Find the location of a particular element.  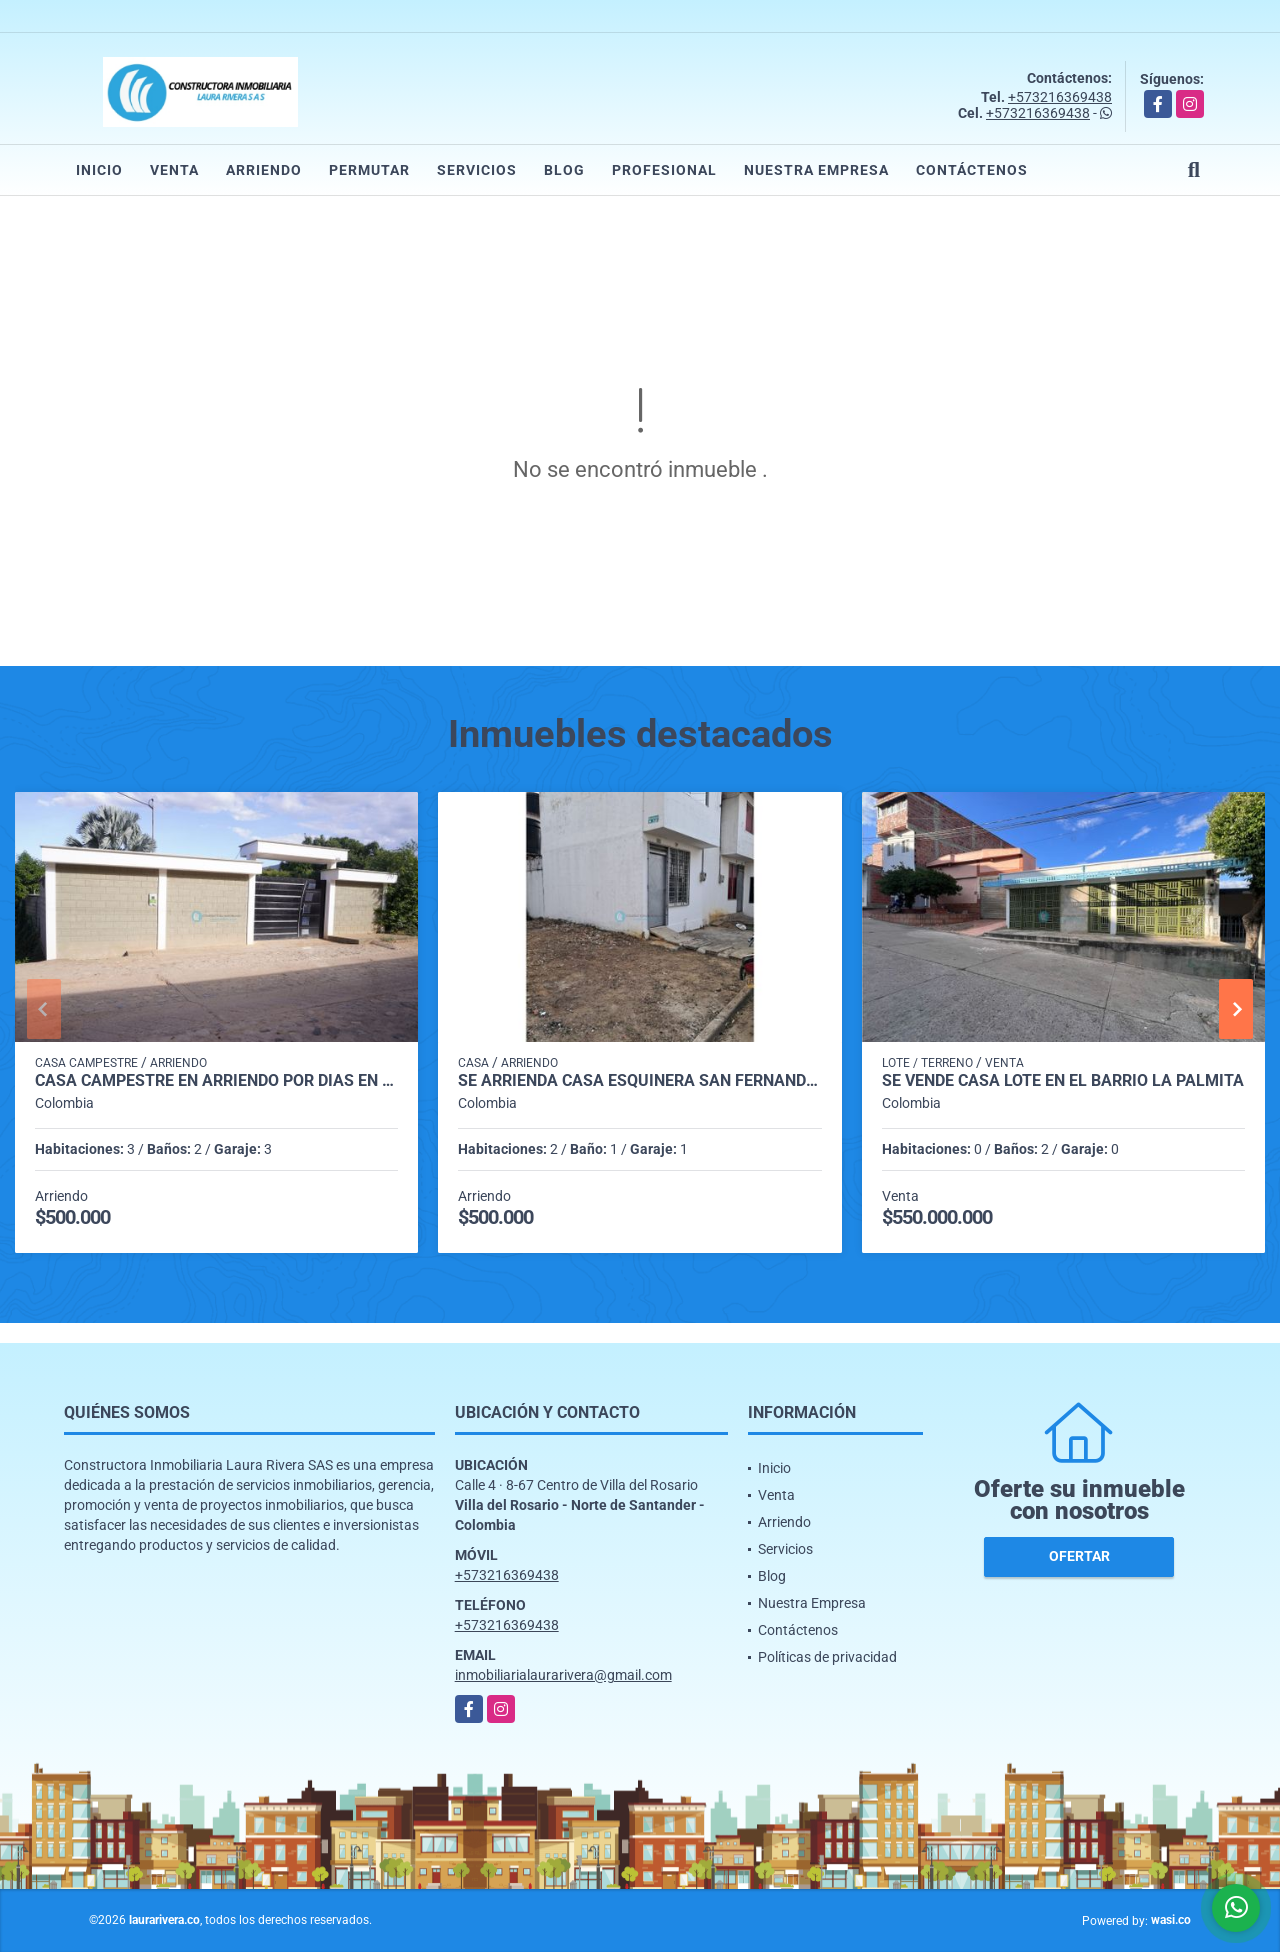

Políticas de privacidad is located at coordinates (827, 1657).